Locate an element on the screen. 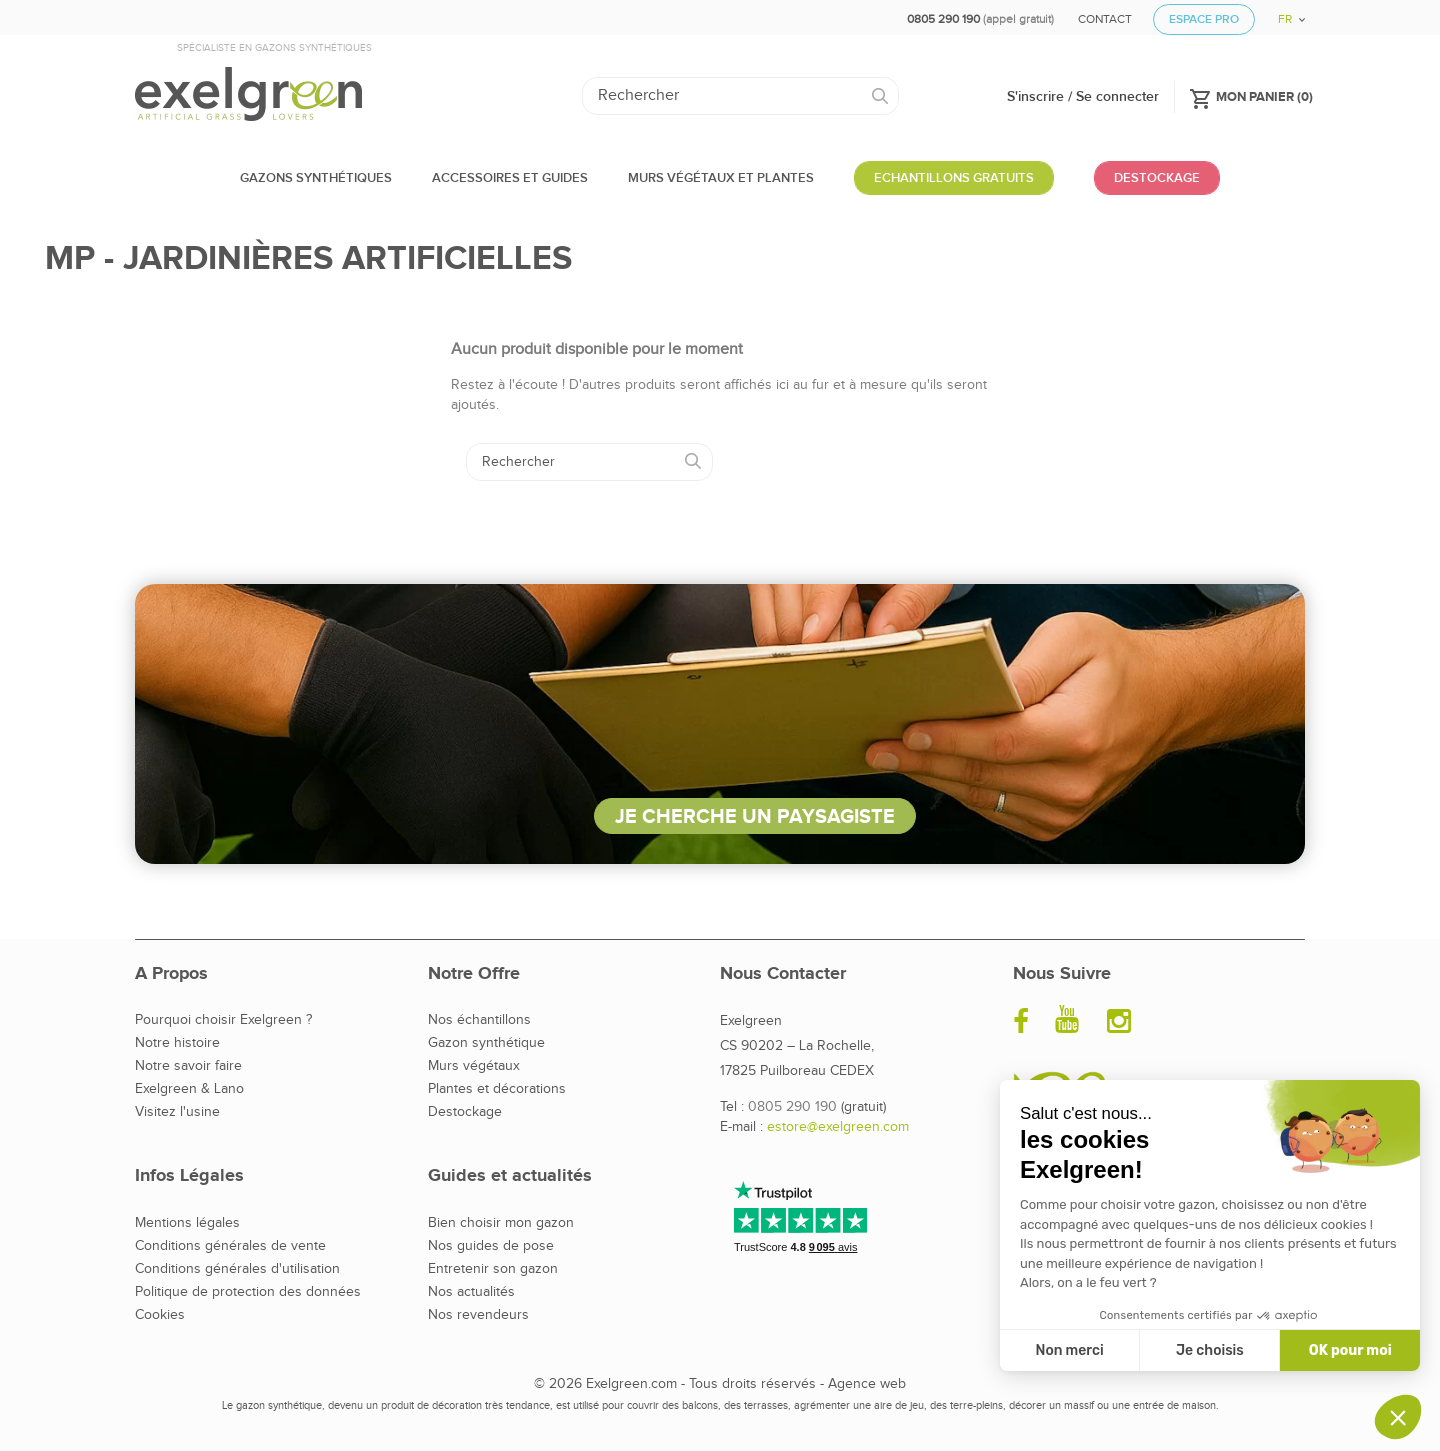 The image size is (1440, 1451). Pourquoi choisir Exelgreen ? is located at coordinates (223, 1020).